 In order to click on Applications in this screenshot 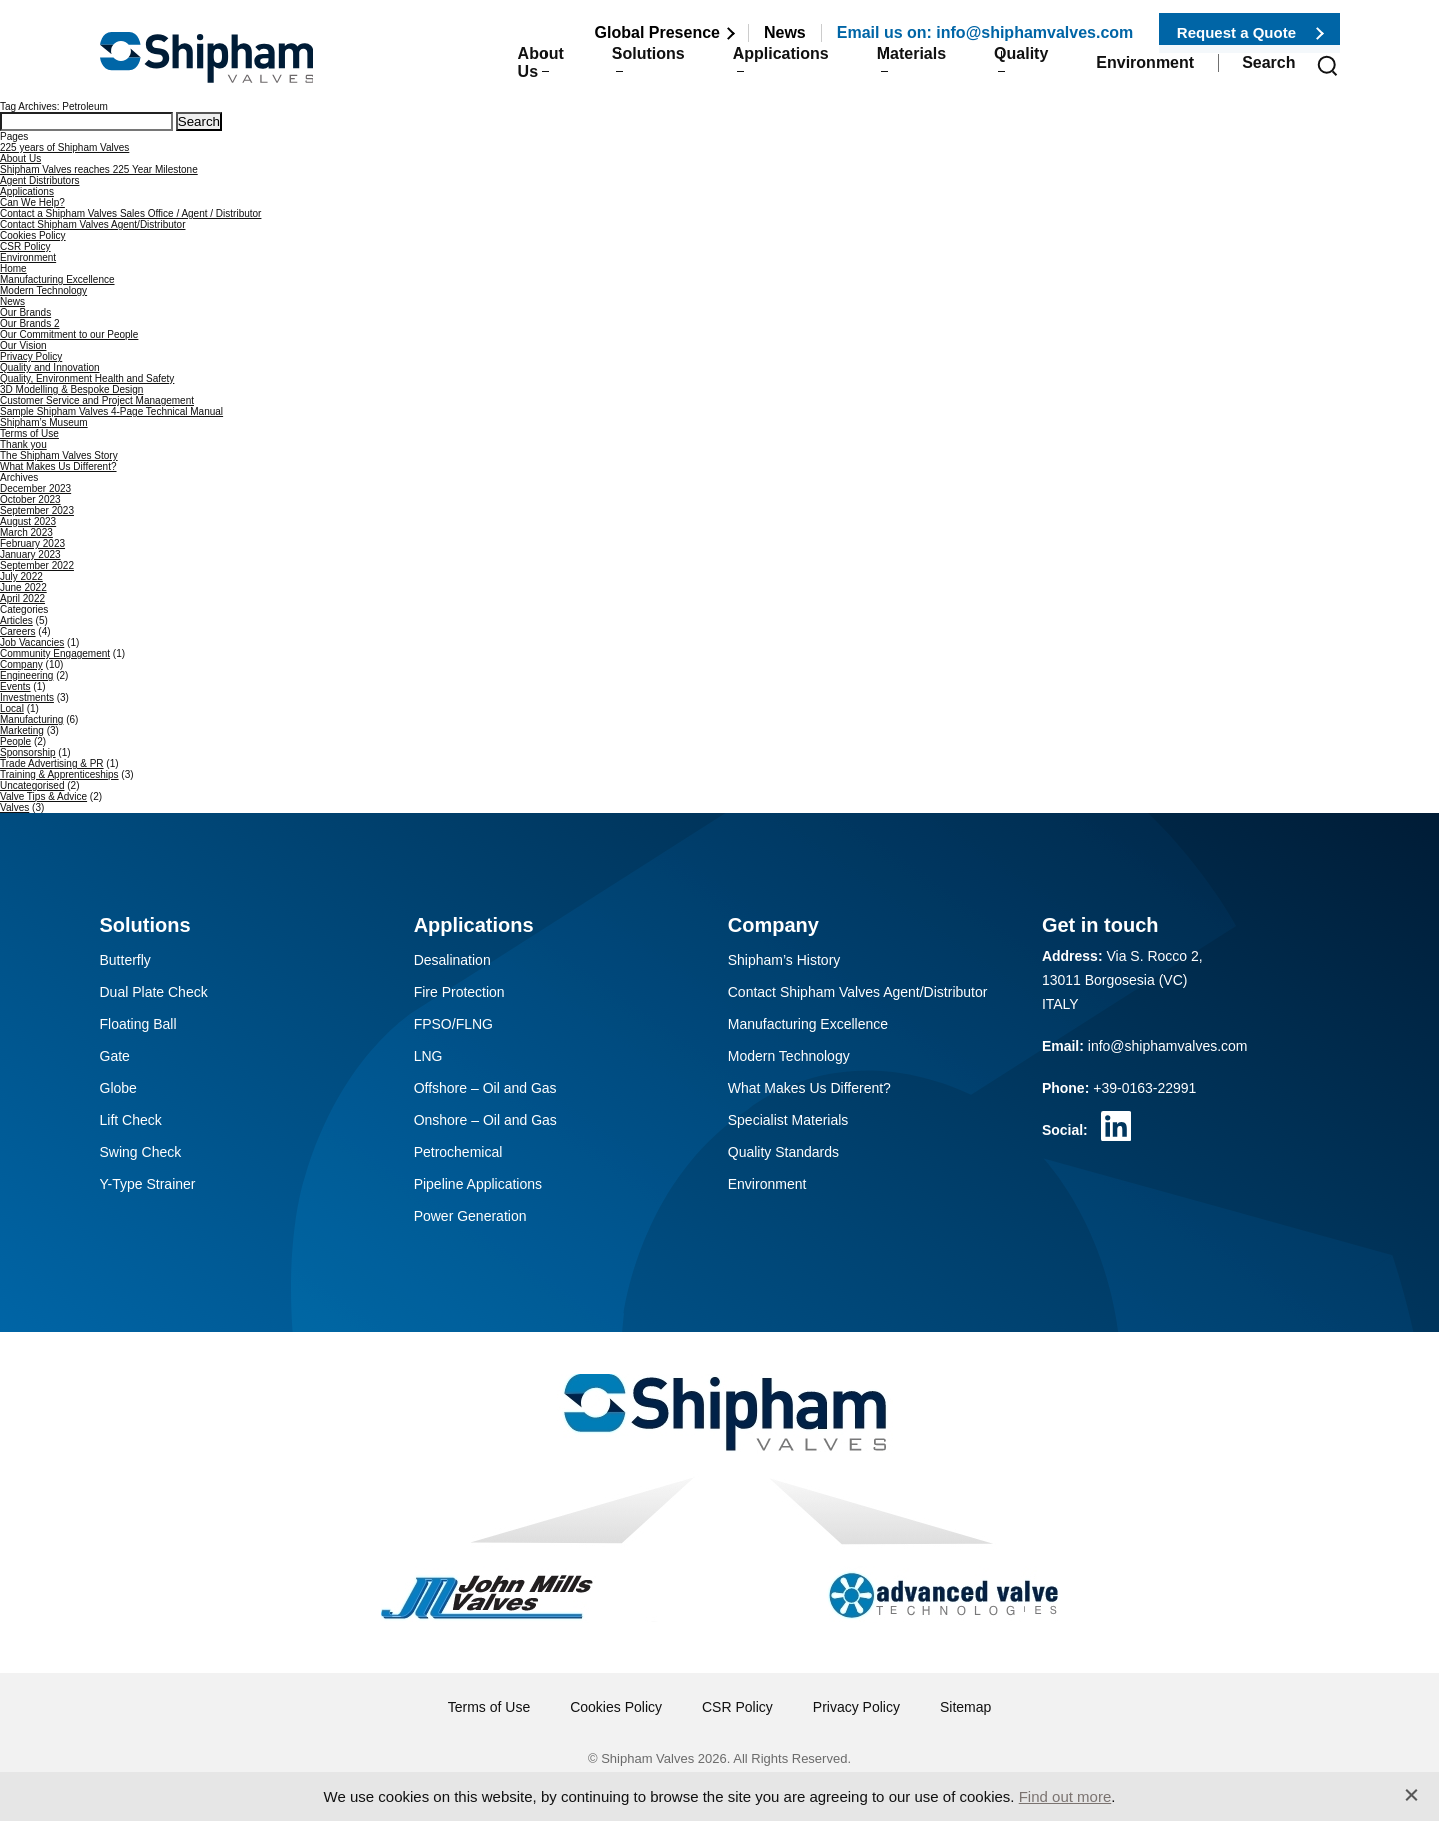, I will do `click(748, 71)`.